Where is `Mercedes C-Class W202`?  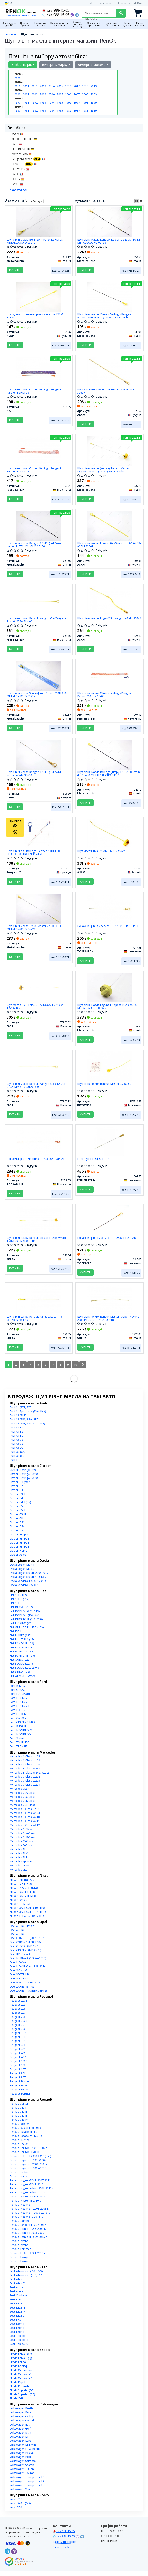
Mercedes C-Class W202 is located at coordinates (25, 1781).